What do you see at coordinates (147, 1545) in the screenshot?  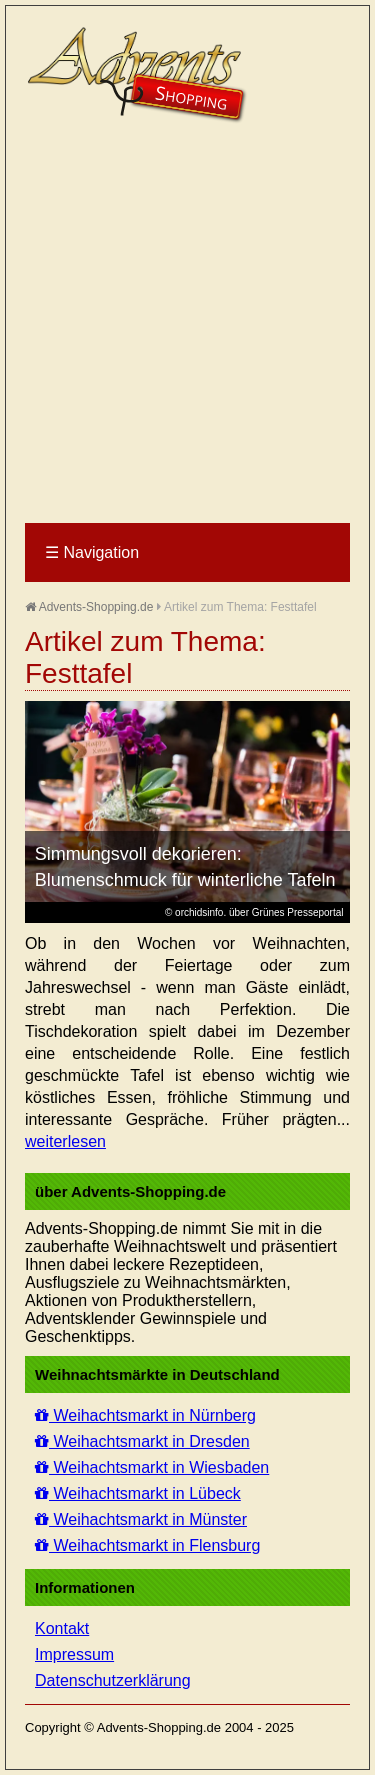 I see `Weihachtsmarkt in Flensburg` at bounding box center [147, 1545].